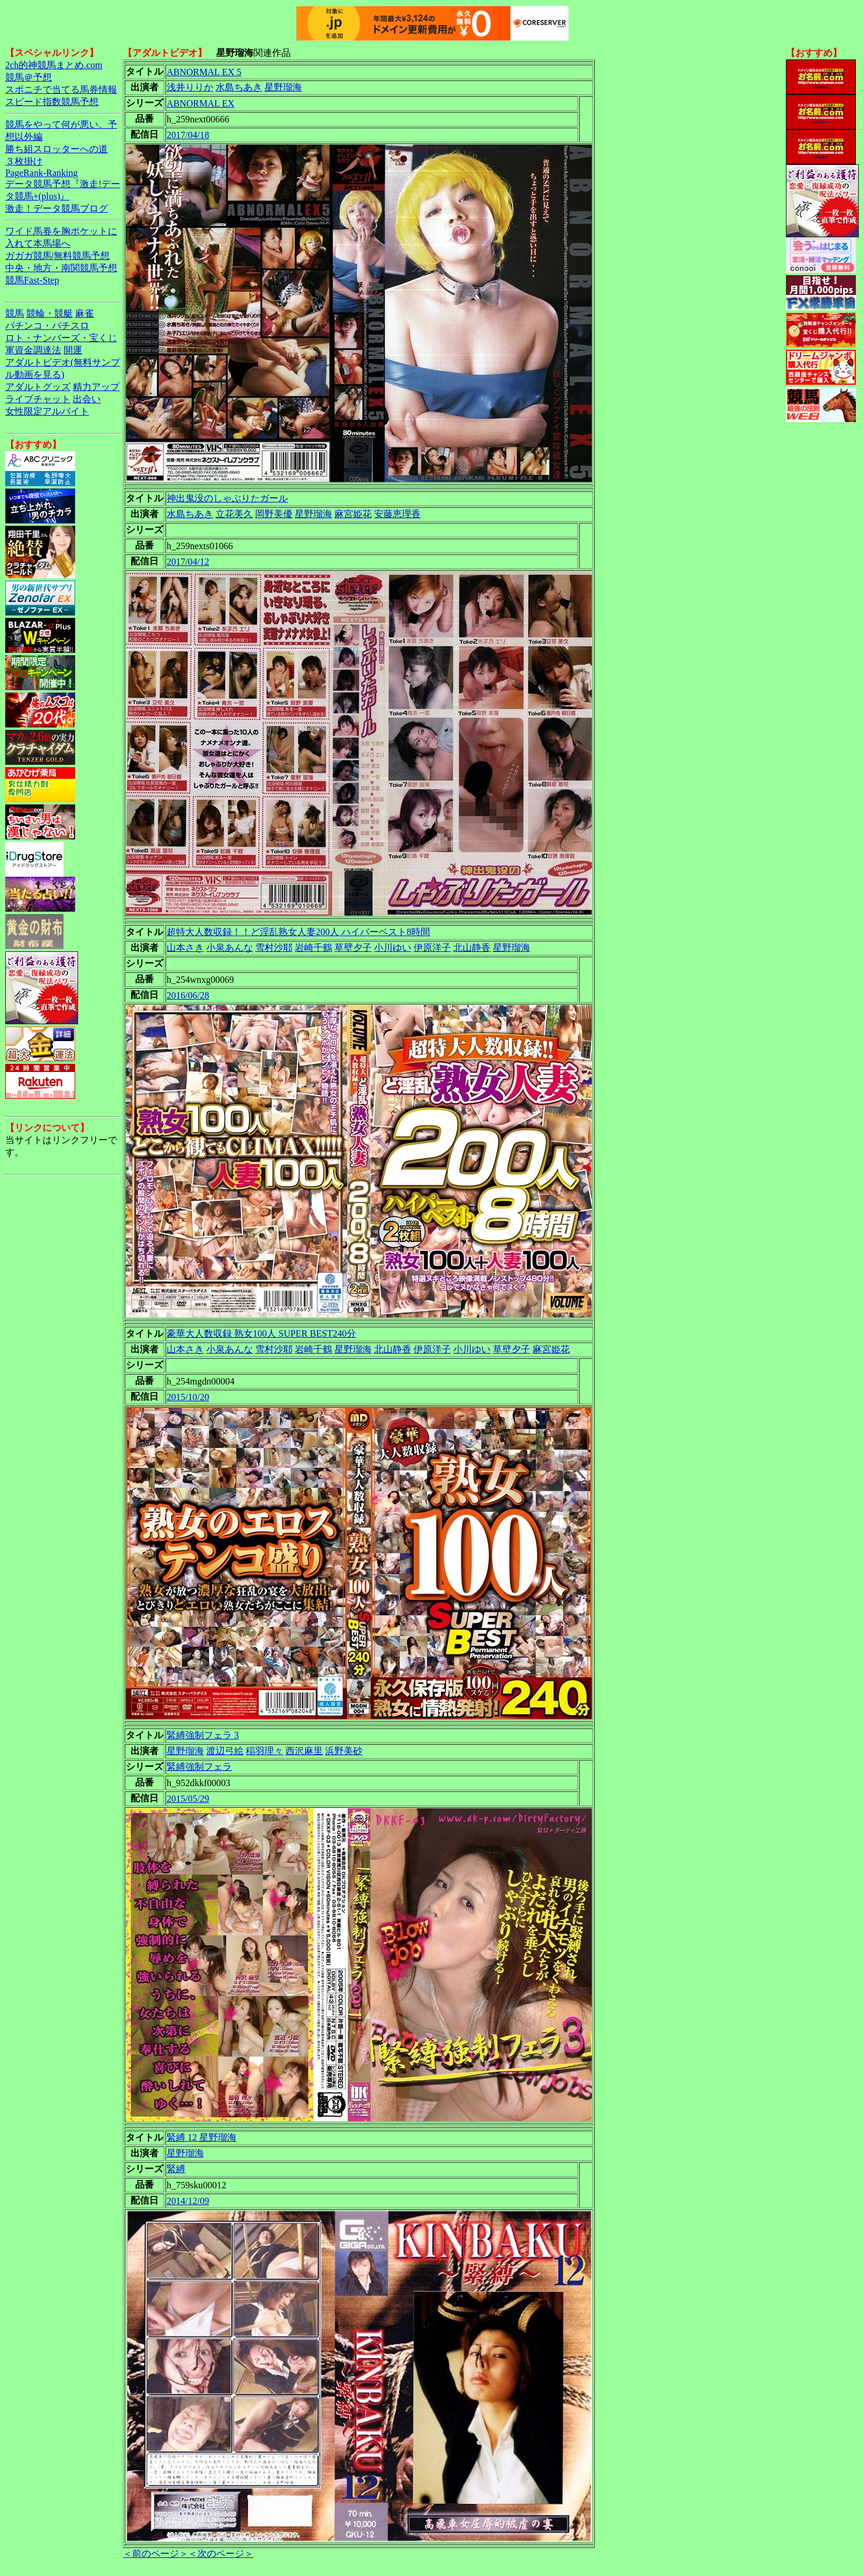  Describe the element at coordinates (202, 2137) in the screenshot. I see `緊縛 12 星野瑠海` at that location.